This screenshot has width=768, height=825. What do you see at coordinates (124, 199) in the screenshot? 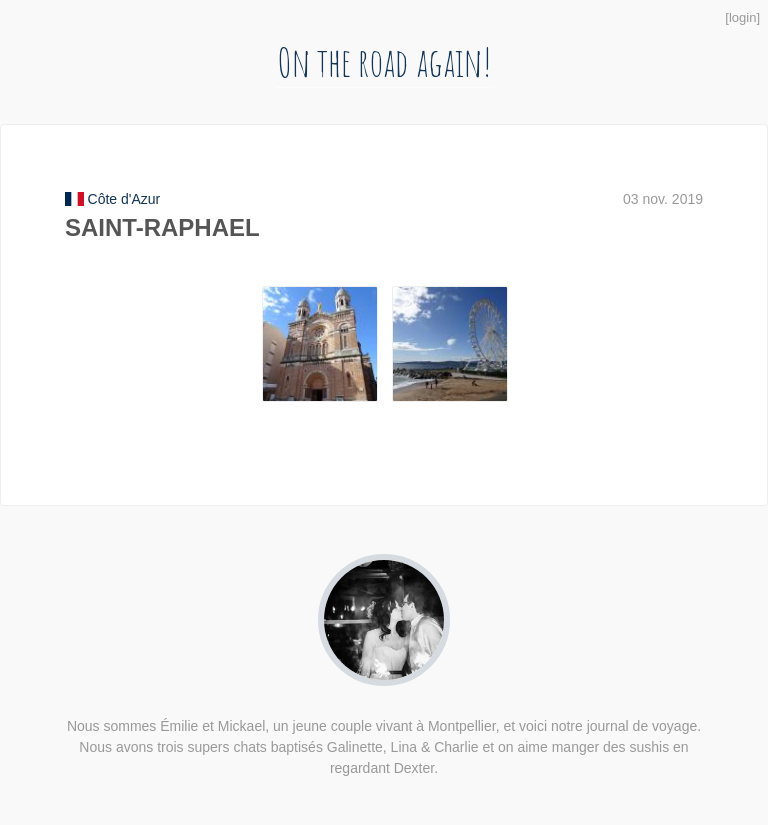
I see `Côte d'Azur` at bounding box center [124, 199].